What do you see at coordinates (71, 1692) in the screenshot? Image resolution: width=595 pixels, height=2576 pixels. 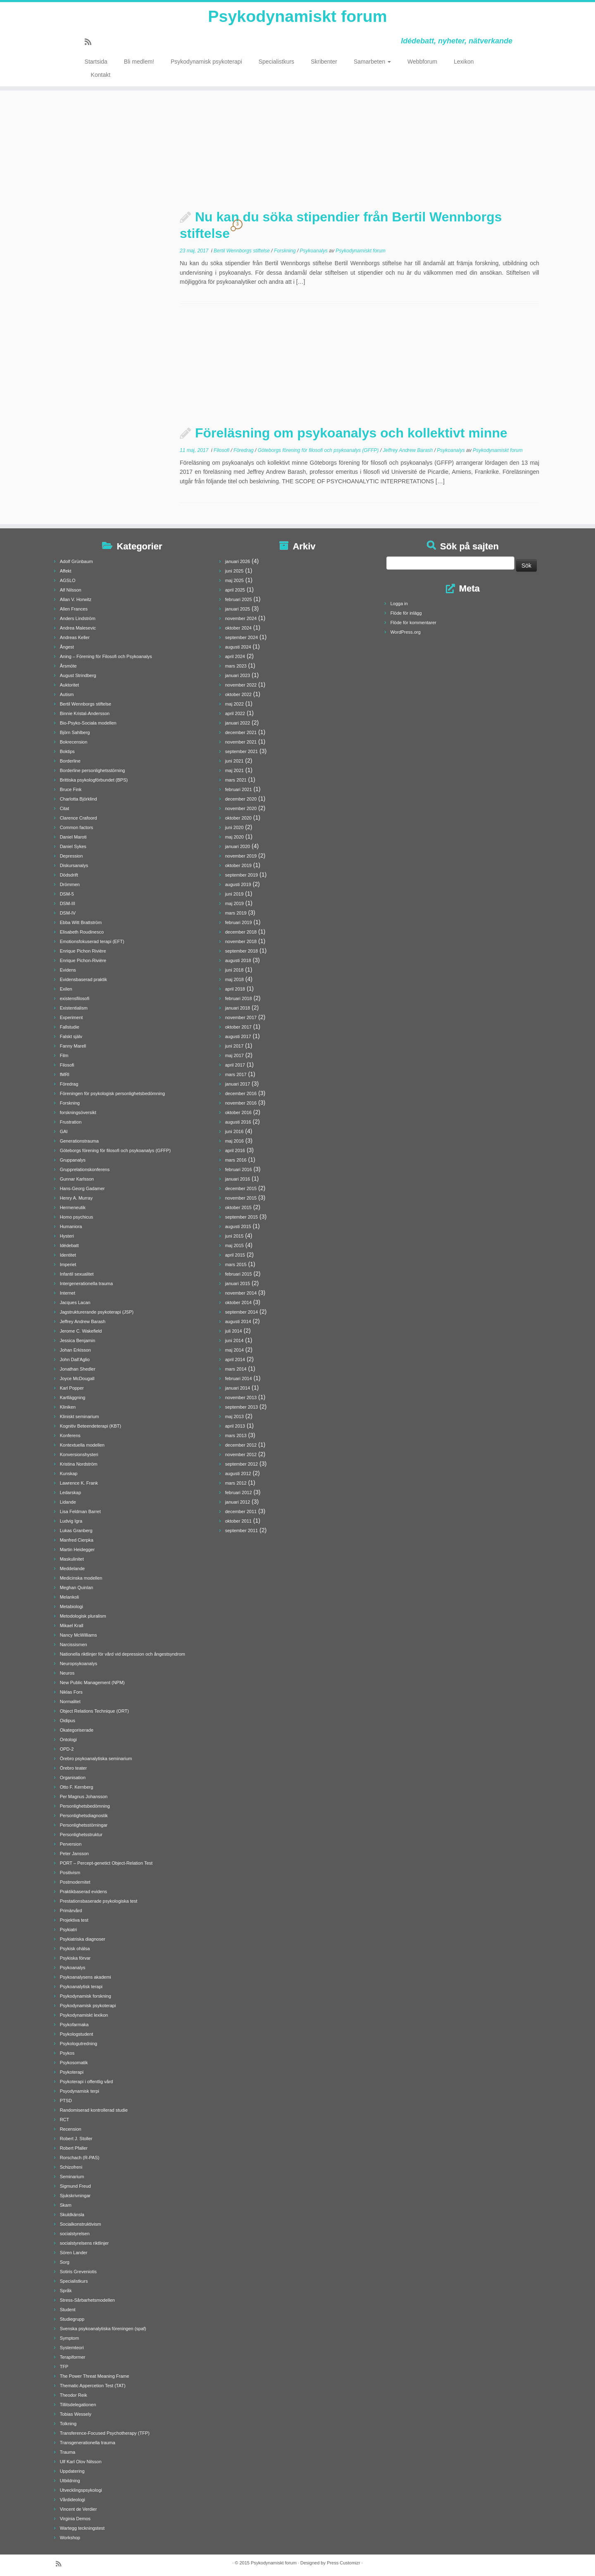 I see `Niklas Fors` at bounding box center [71, 1692].